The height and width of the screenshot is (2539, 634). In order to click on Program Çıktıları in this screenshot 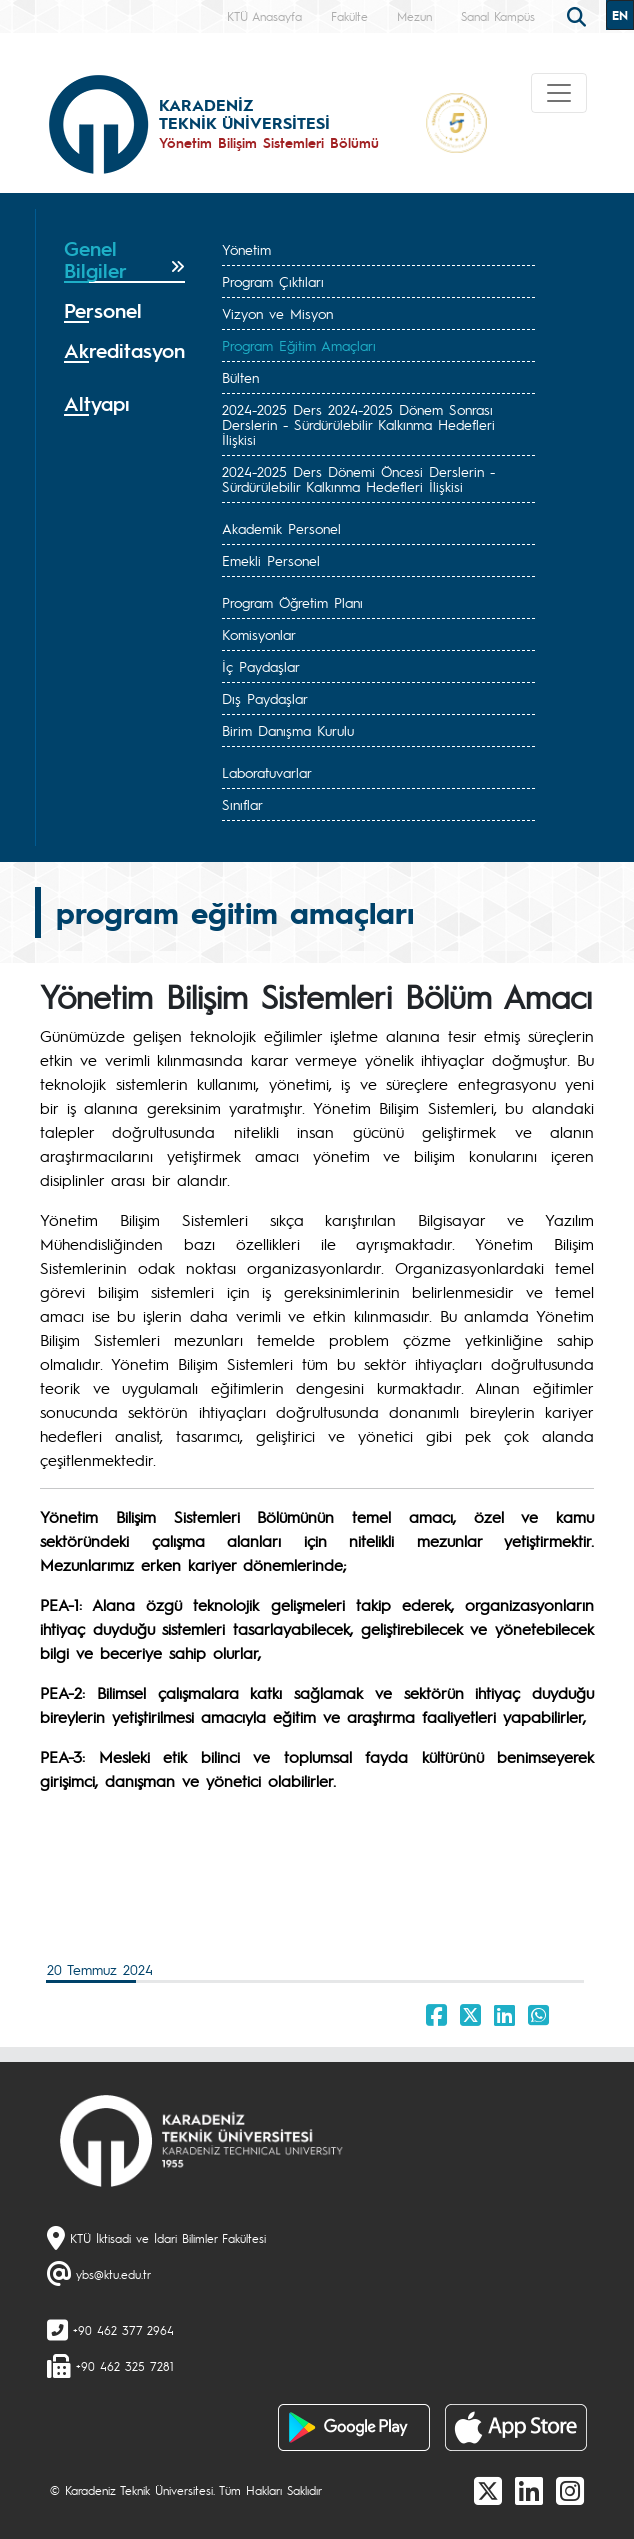, I will do `click(273, 281)`.